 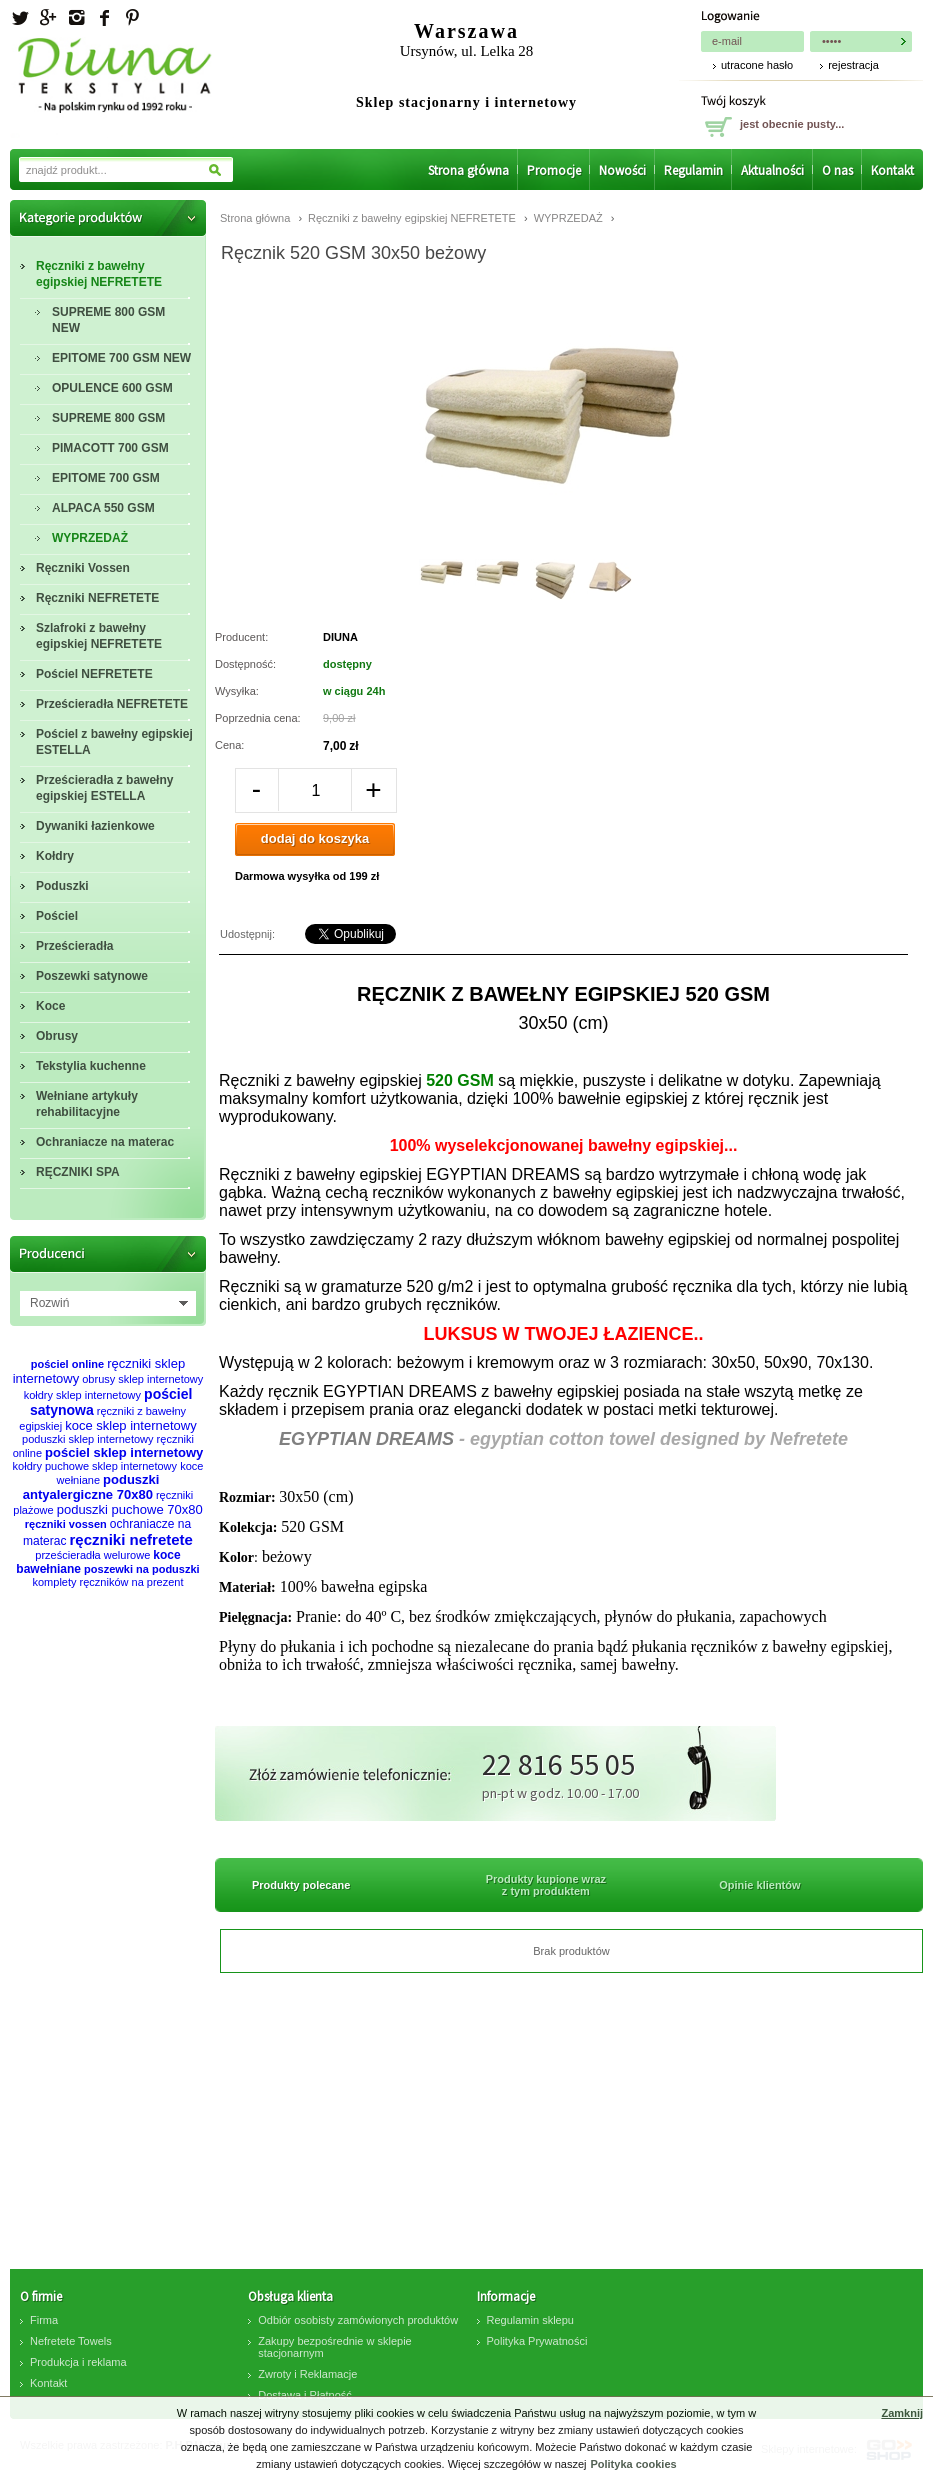 I want to click on dodaj do koszyka, so click(x=315, y=838).